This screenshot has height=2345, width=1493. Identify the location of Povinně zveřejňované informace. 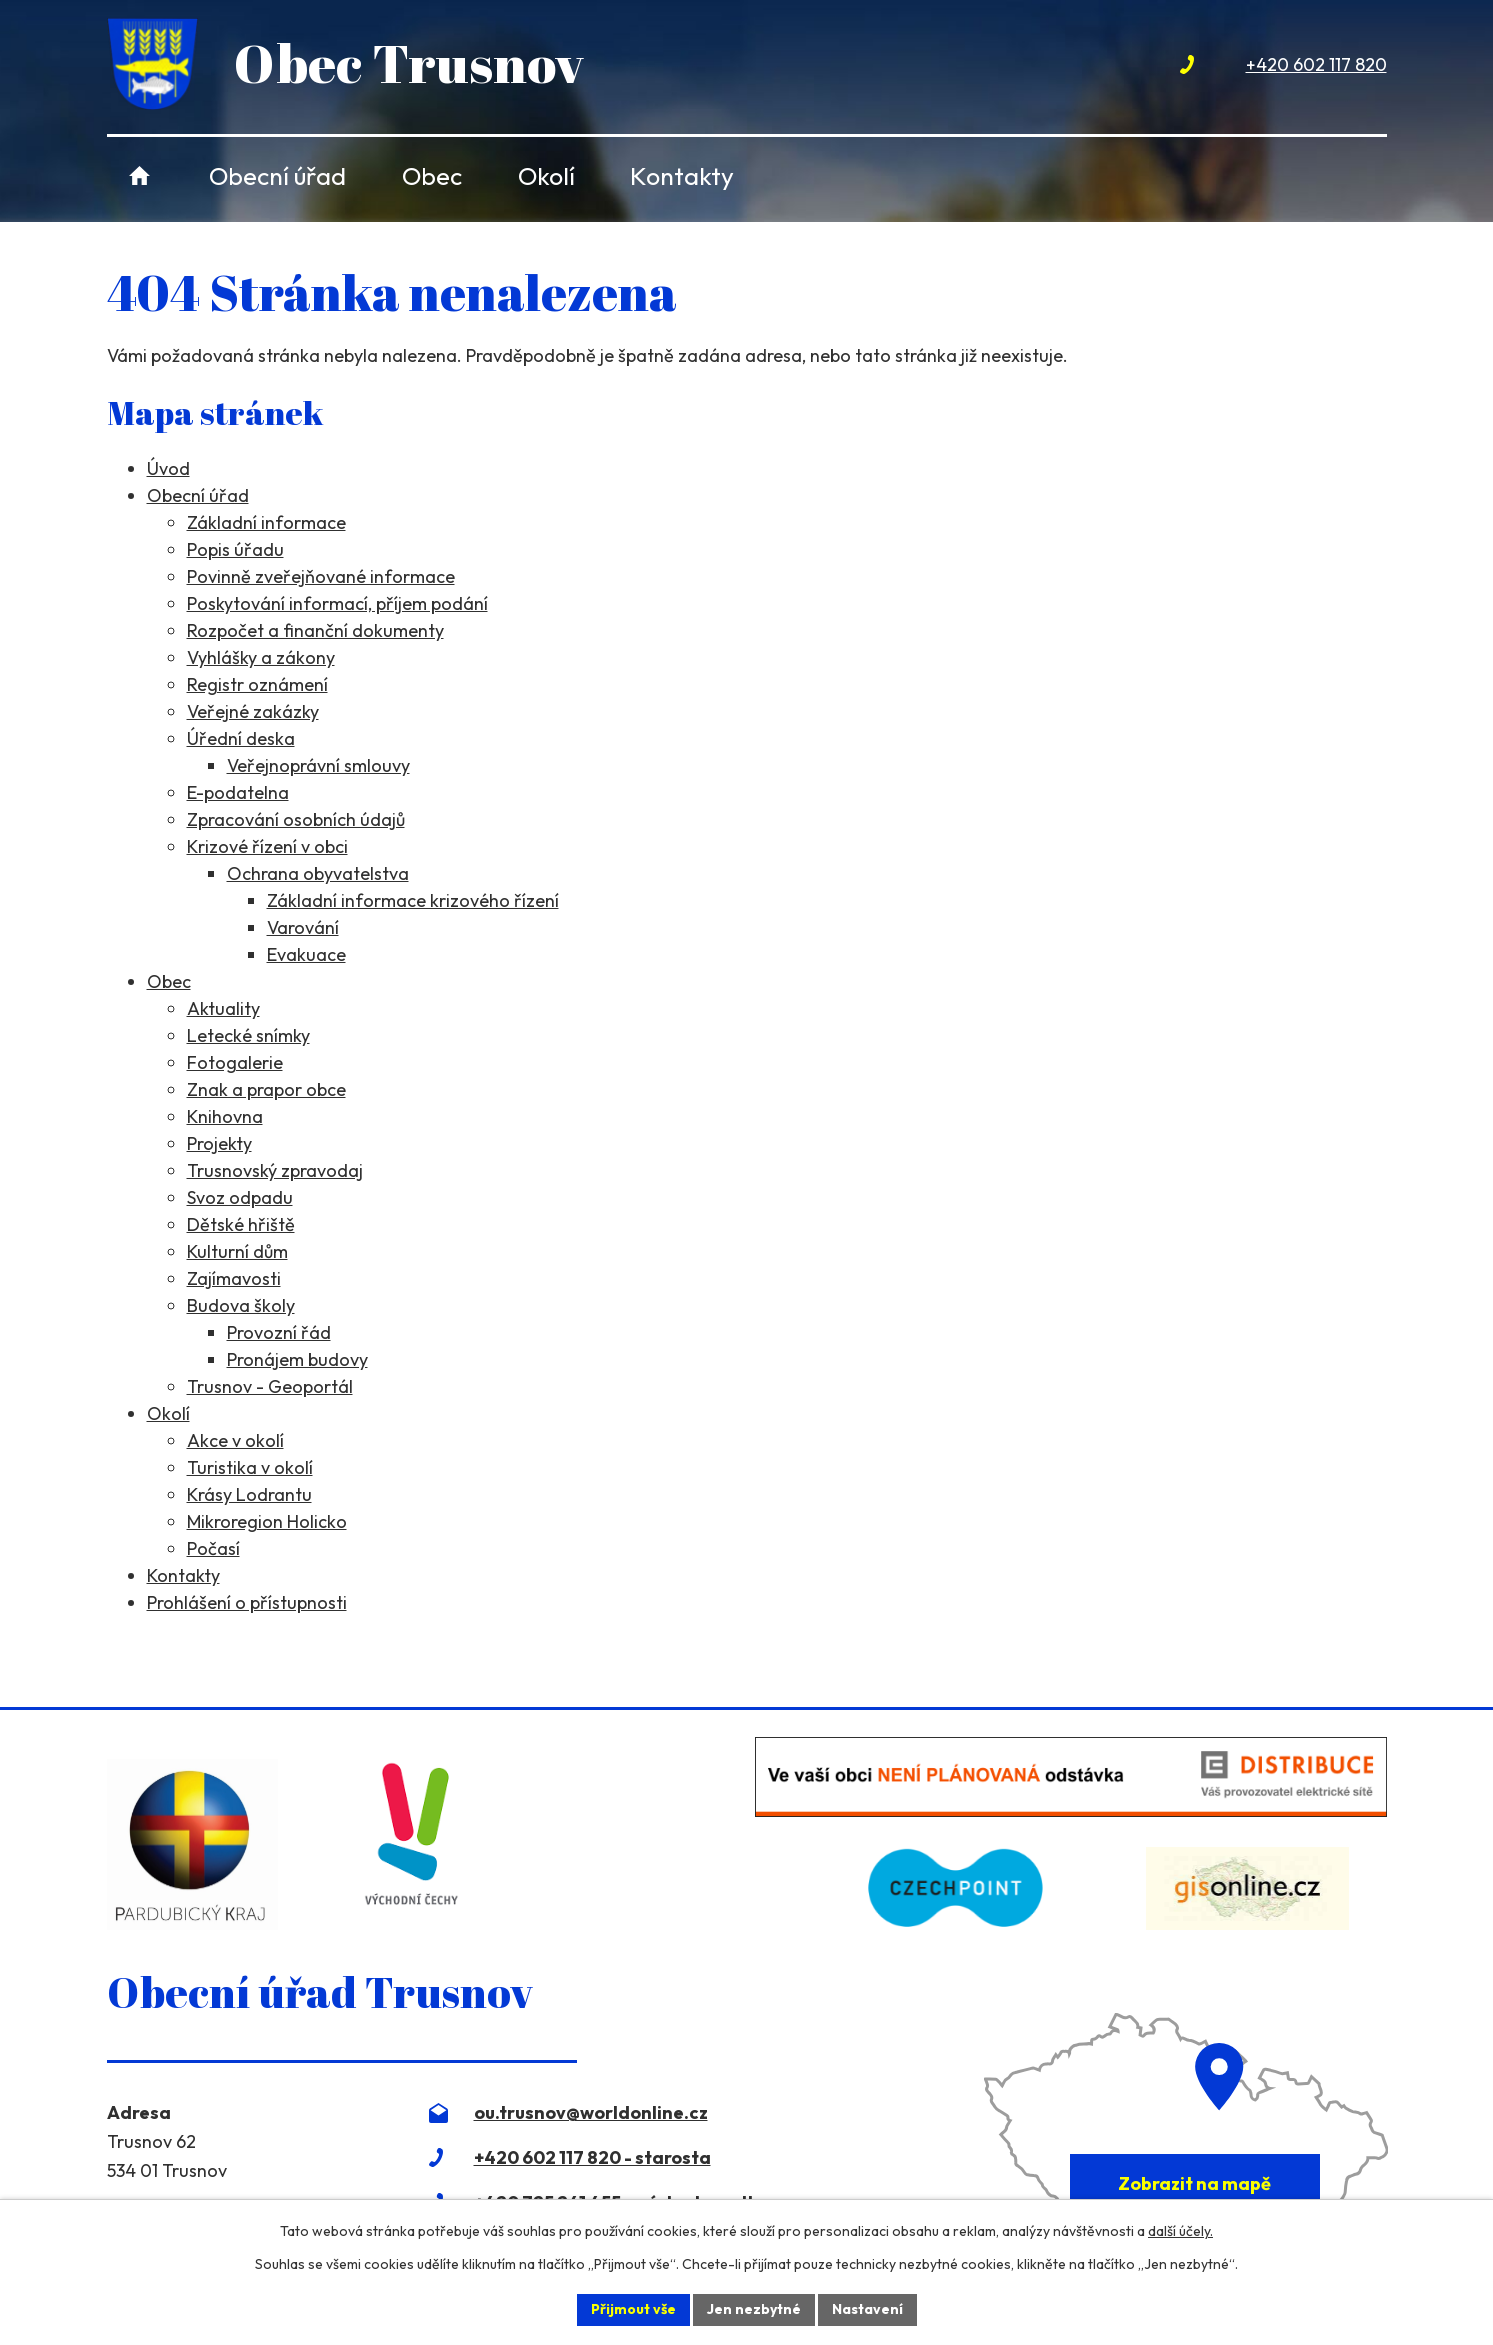
(321, 576).